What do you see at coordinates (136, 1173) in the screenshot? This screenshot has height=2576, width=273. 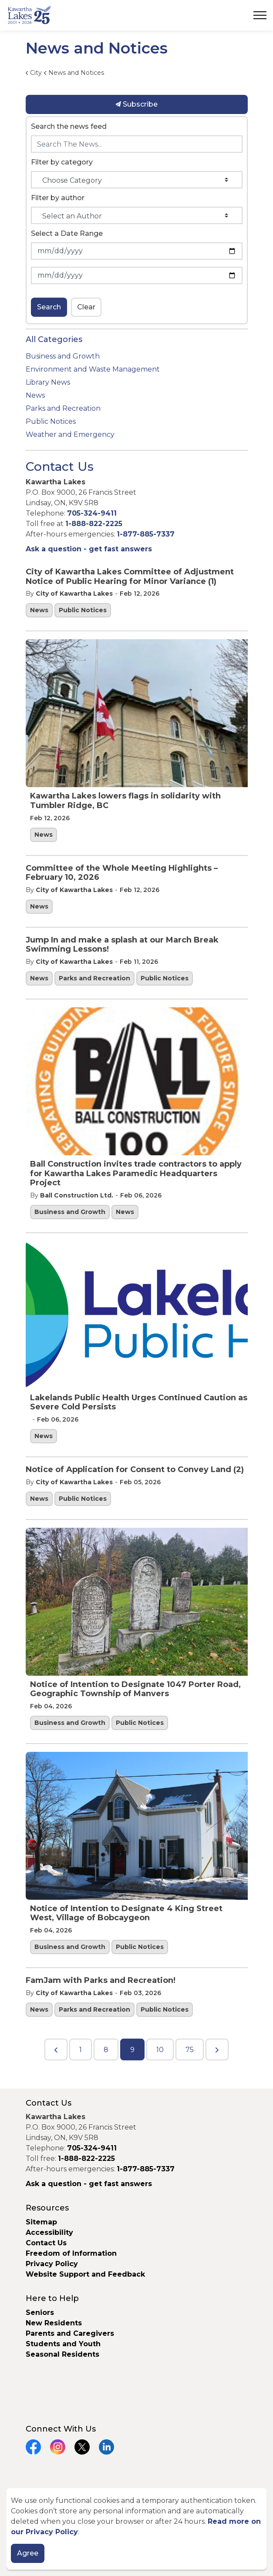 I see `Ball Construction invites trade contractors to apply for Kawartha Lakes Paramedic Headquarters Project` at bounding box center [136, 1173].